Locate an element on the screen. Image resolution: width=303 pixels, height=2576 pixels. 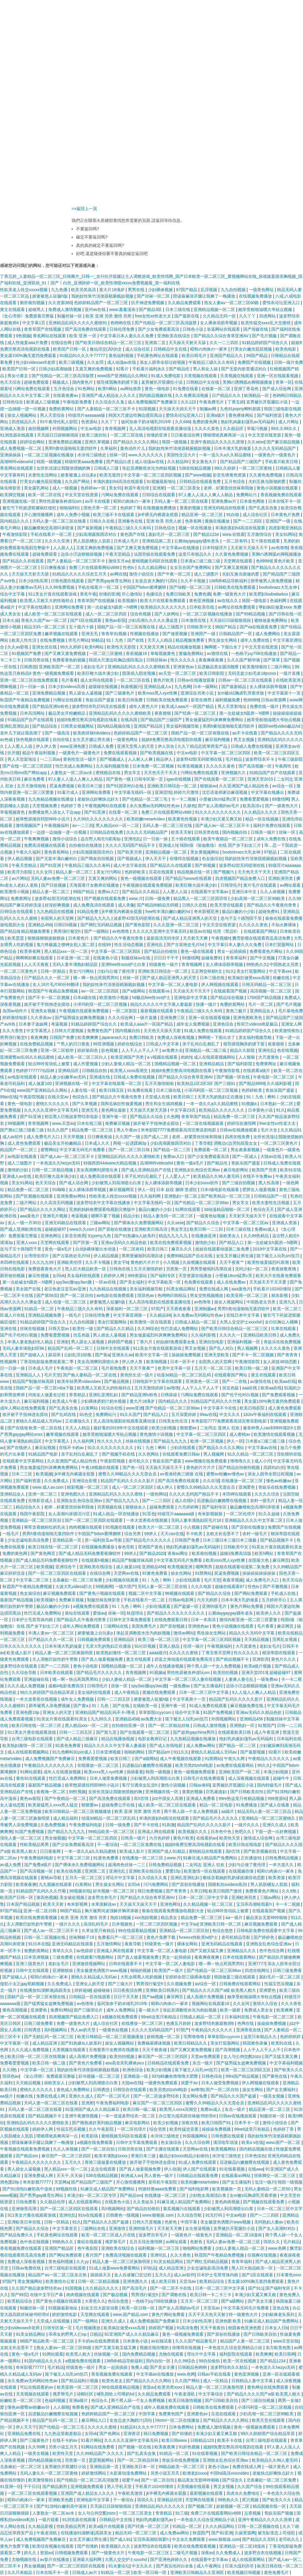
日韩色图在线观看 is located at coordinates (68, 580).